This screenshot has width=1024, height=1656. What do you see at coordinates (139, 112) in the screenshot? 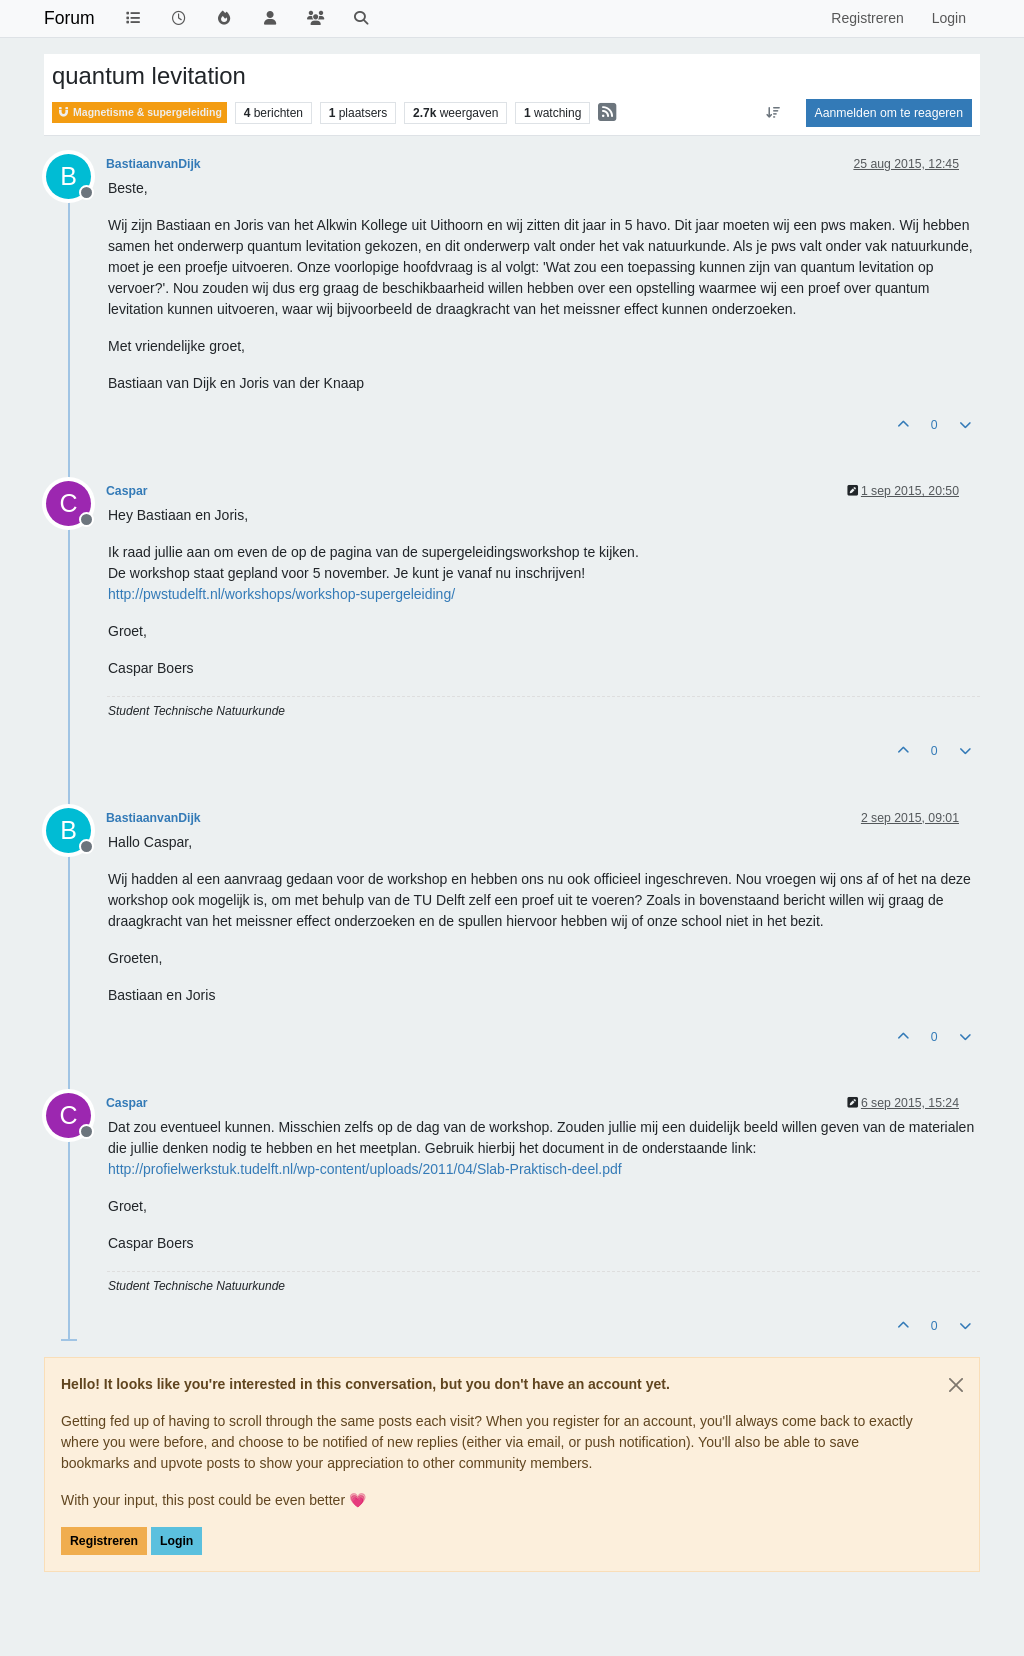
I see `Magnetisme & supergeleiding` at bounding box center [139, 112].